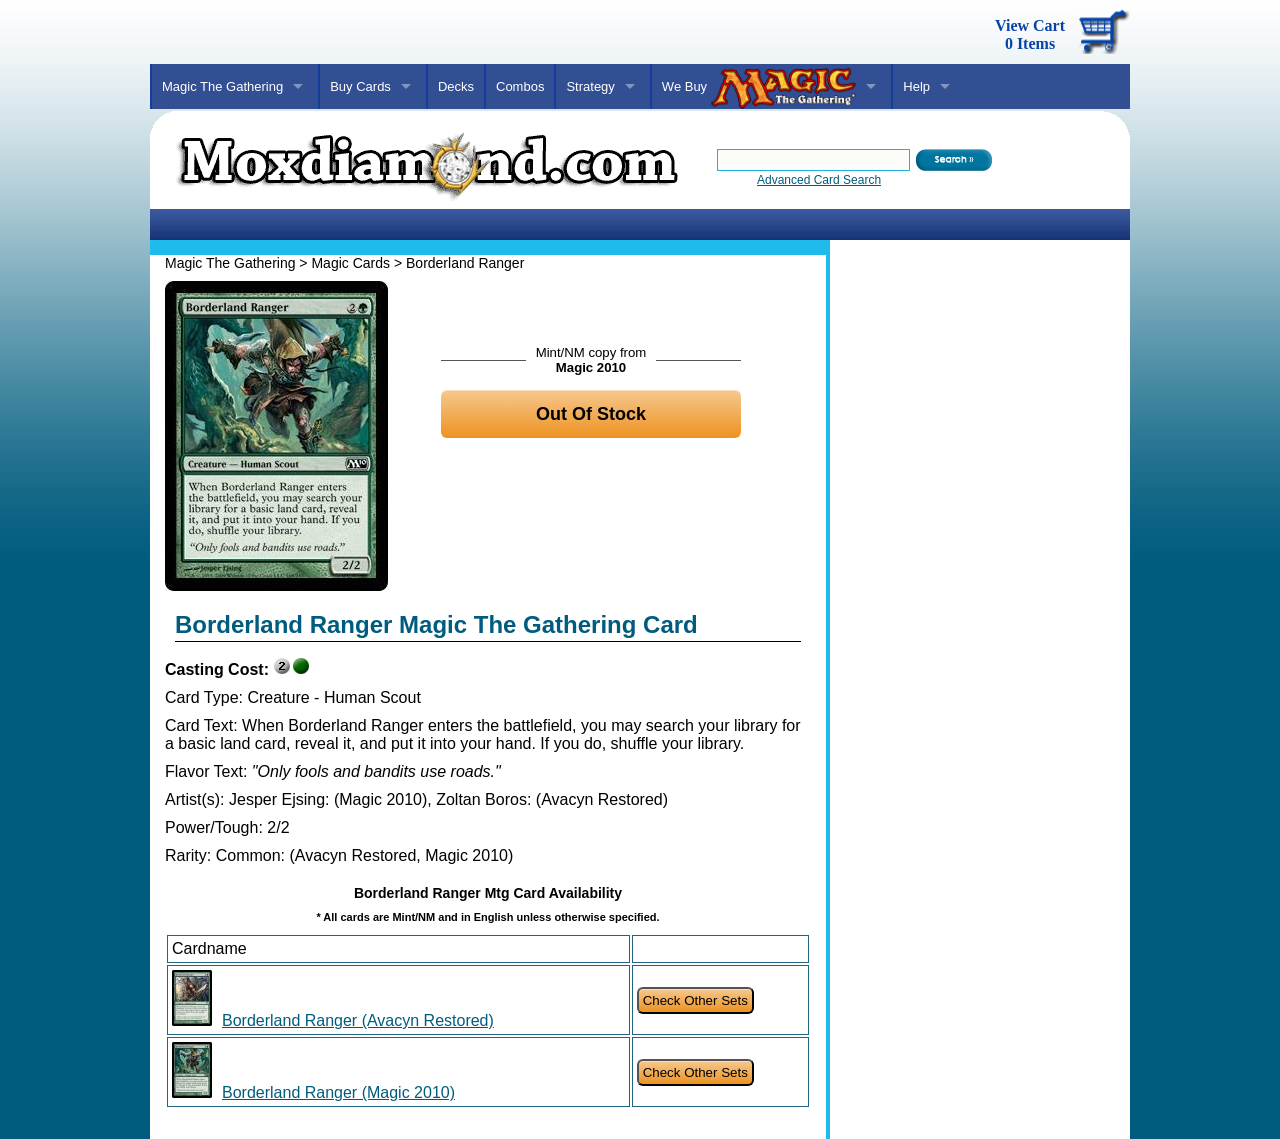  Describe the element at coordinates (222, 86) in the screenshot. I see `Magic The Gathering` at that location.